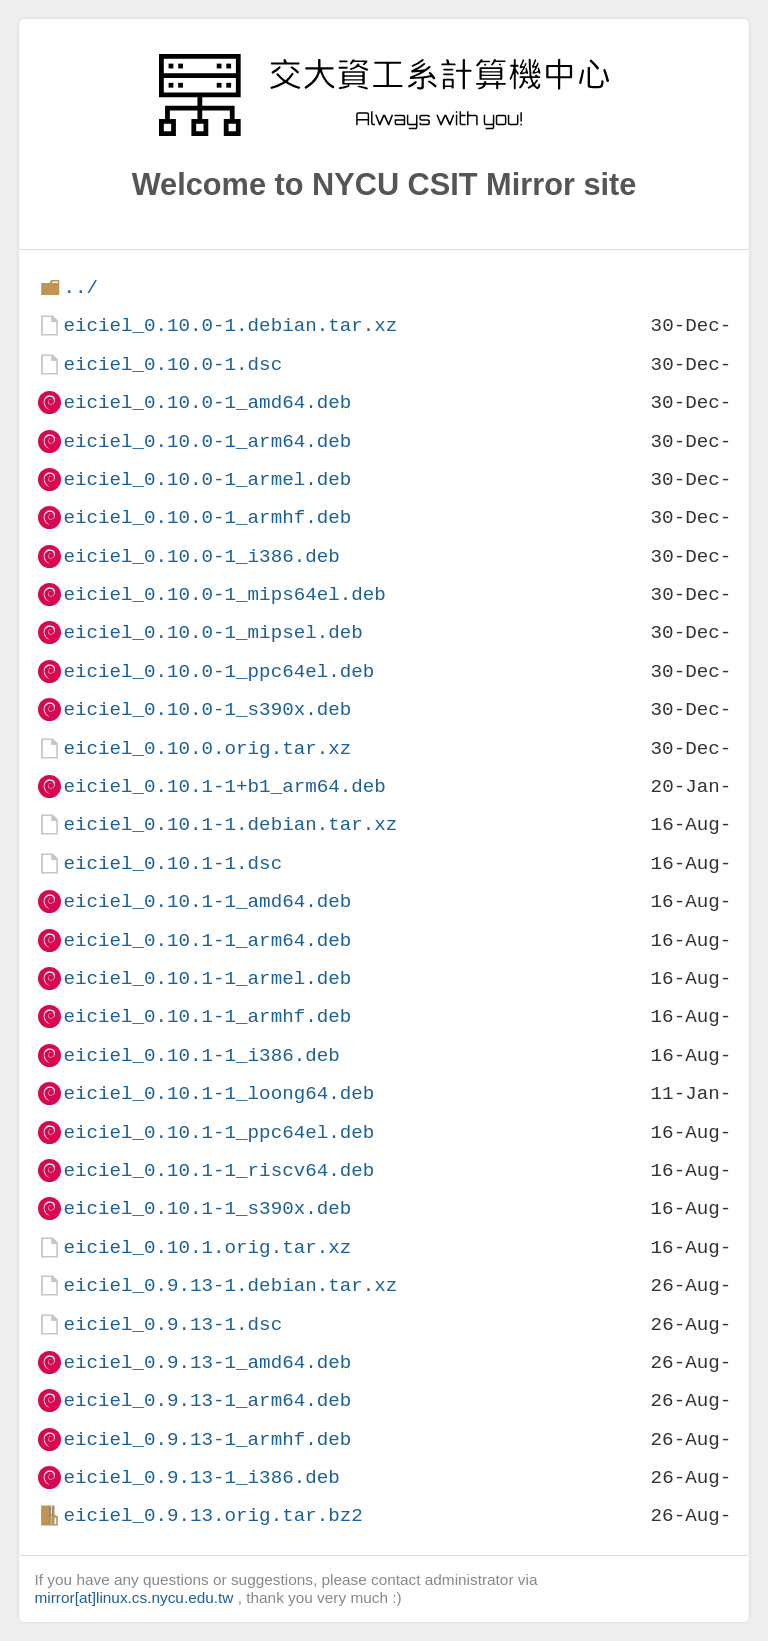 The height and width of the screenshot is (1641, 768). I want to click on eiciel_0.10.0-1_arm64.deb, so click(207, 441).